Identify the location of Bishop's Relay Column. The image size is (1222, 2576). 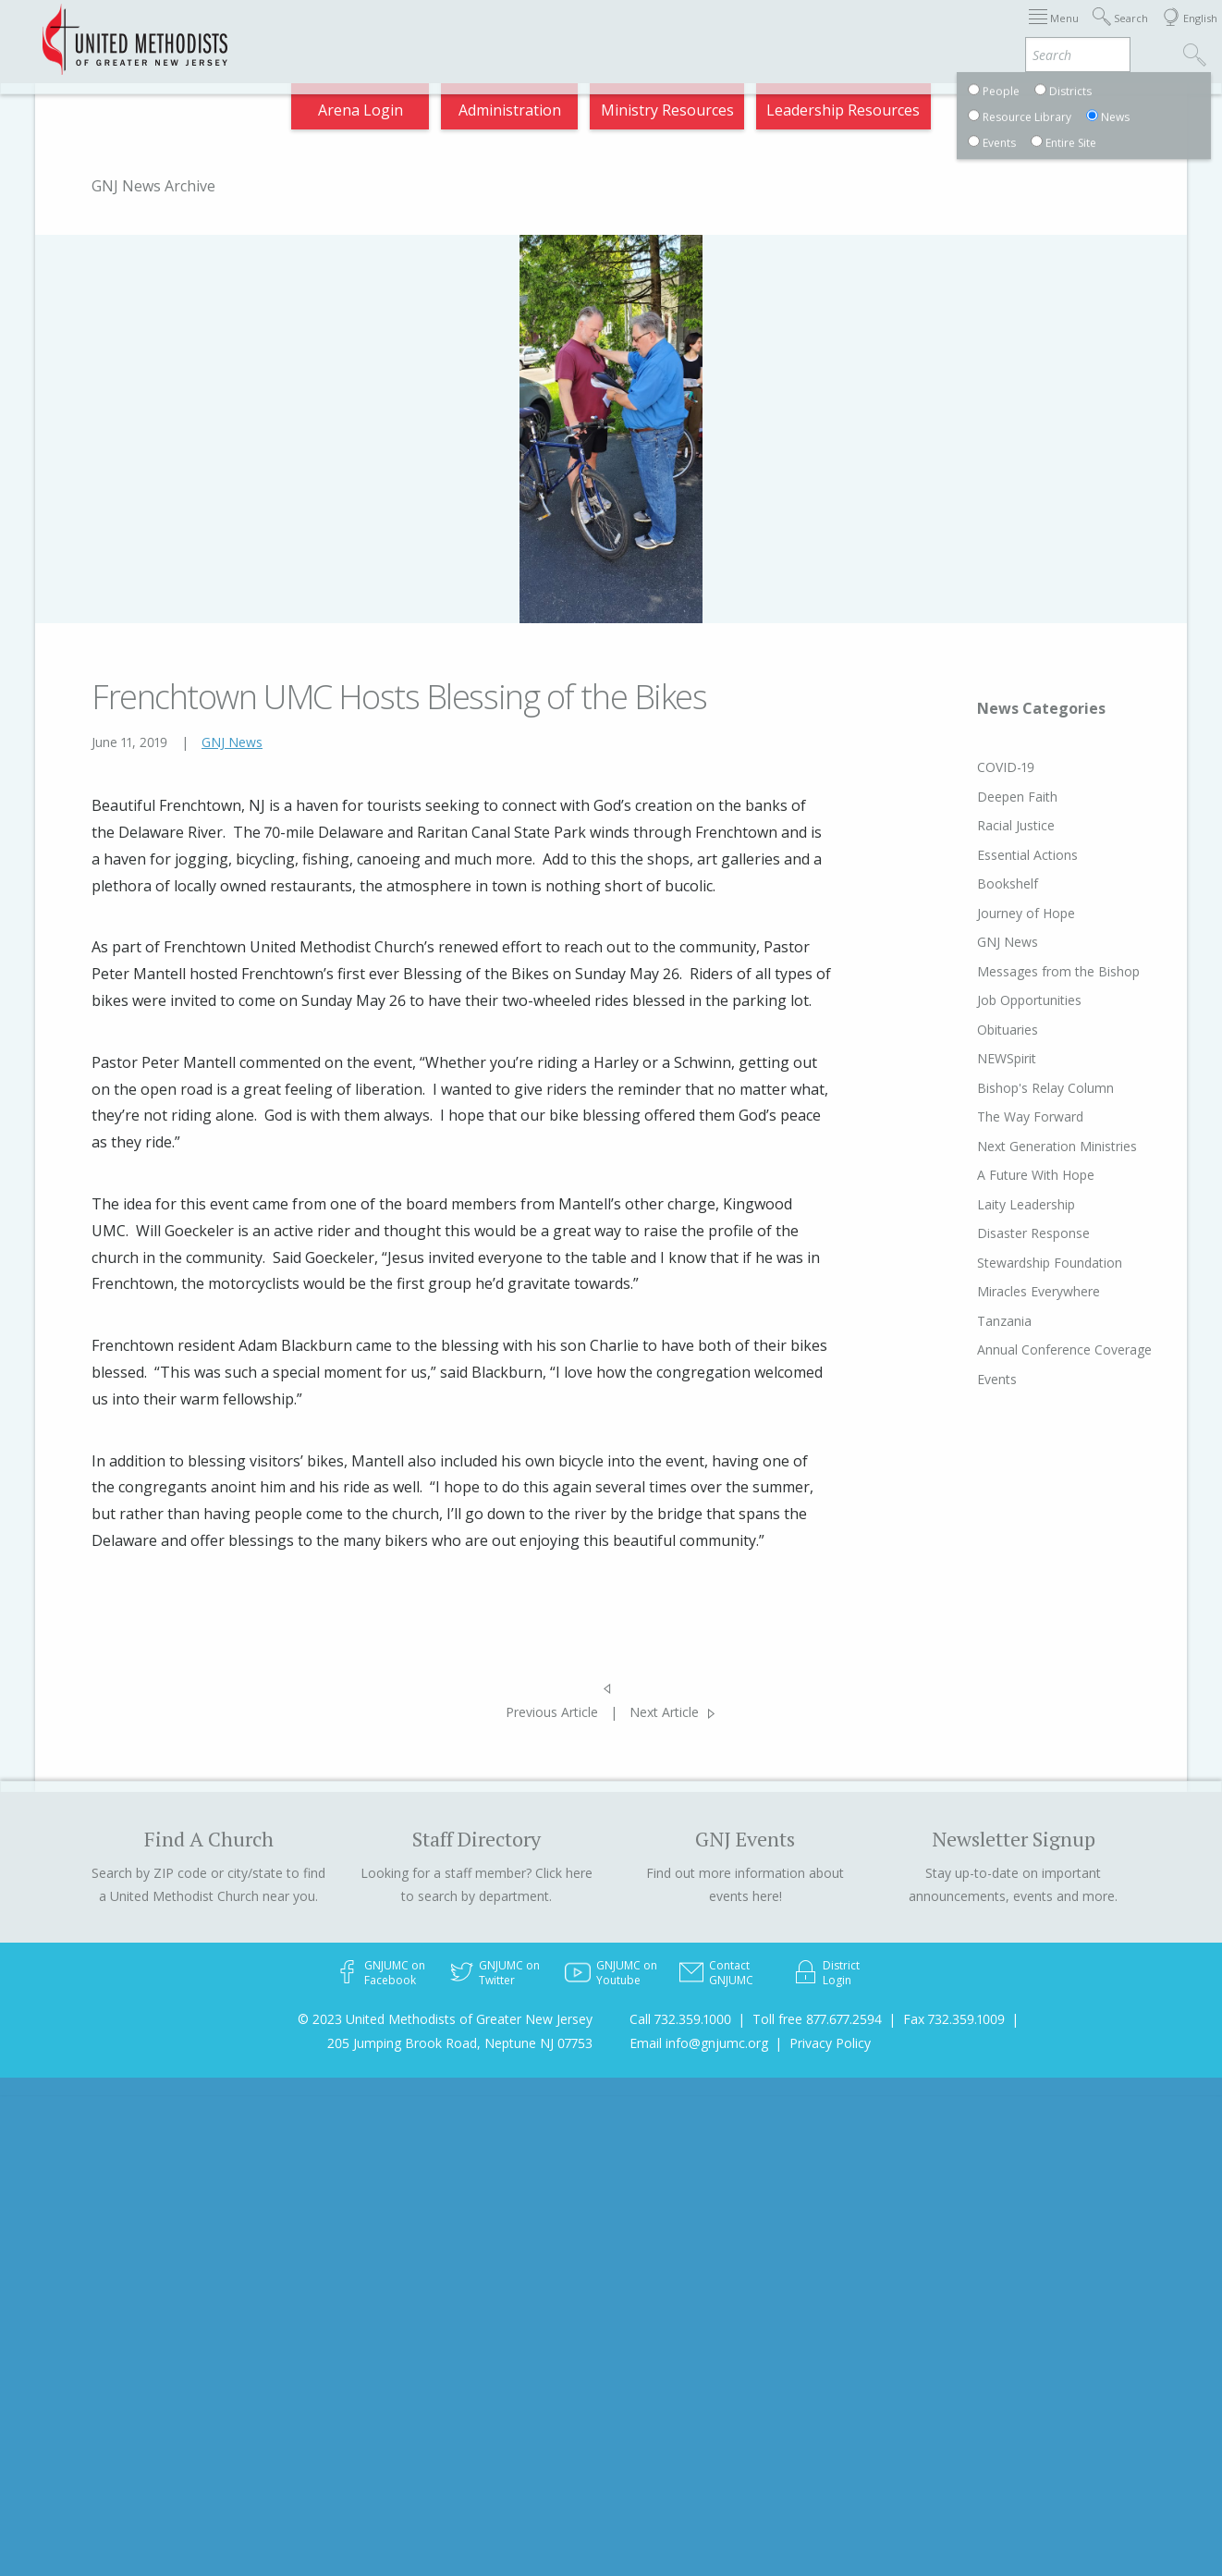
(1010, 1088).